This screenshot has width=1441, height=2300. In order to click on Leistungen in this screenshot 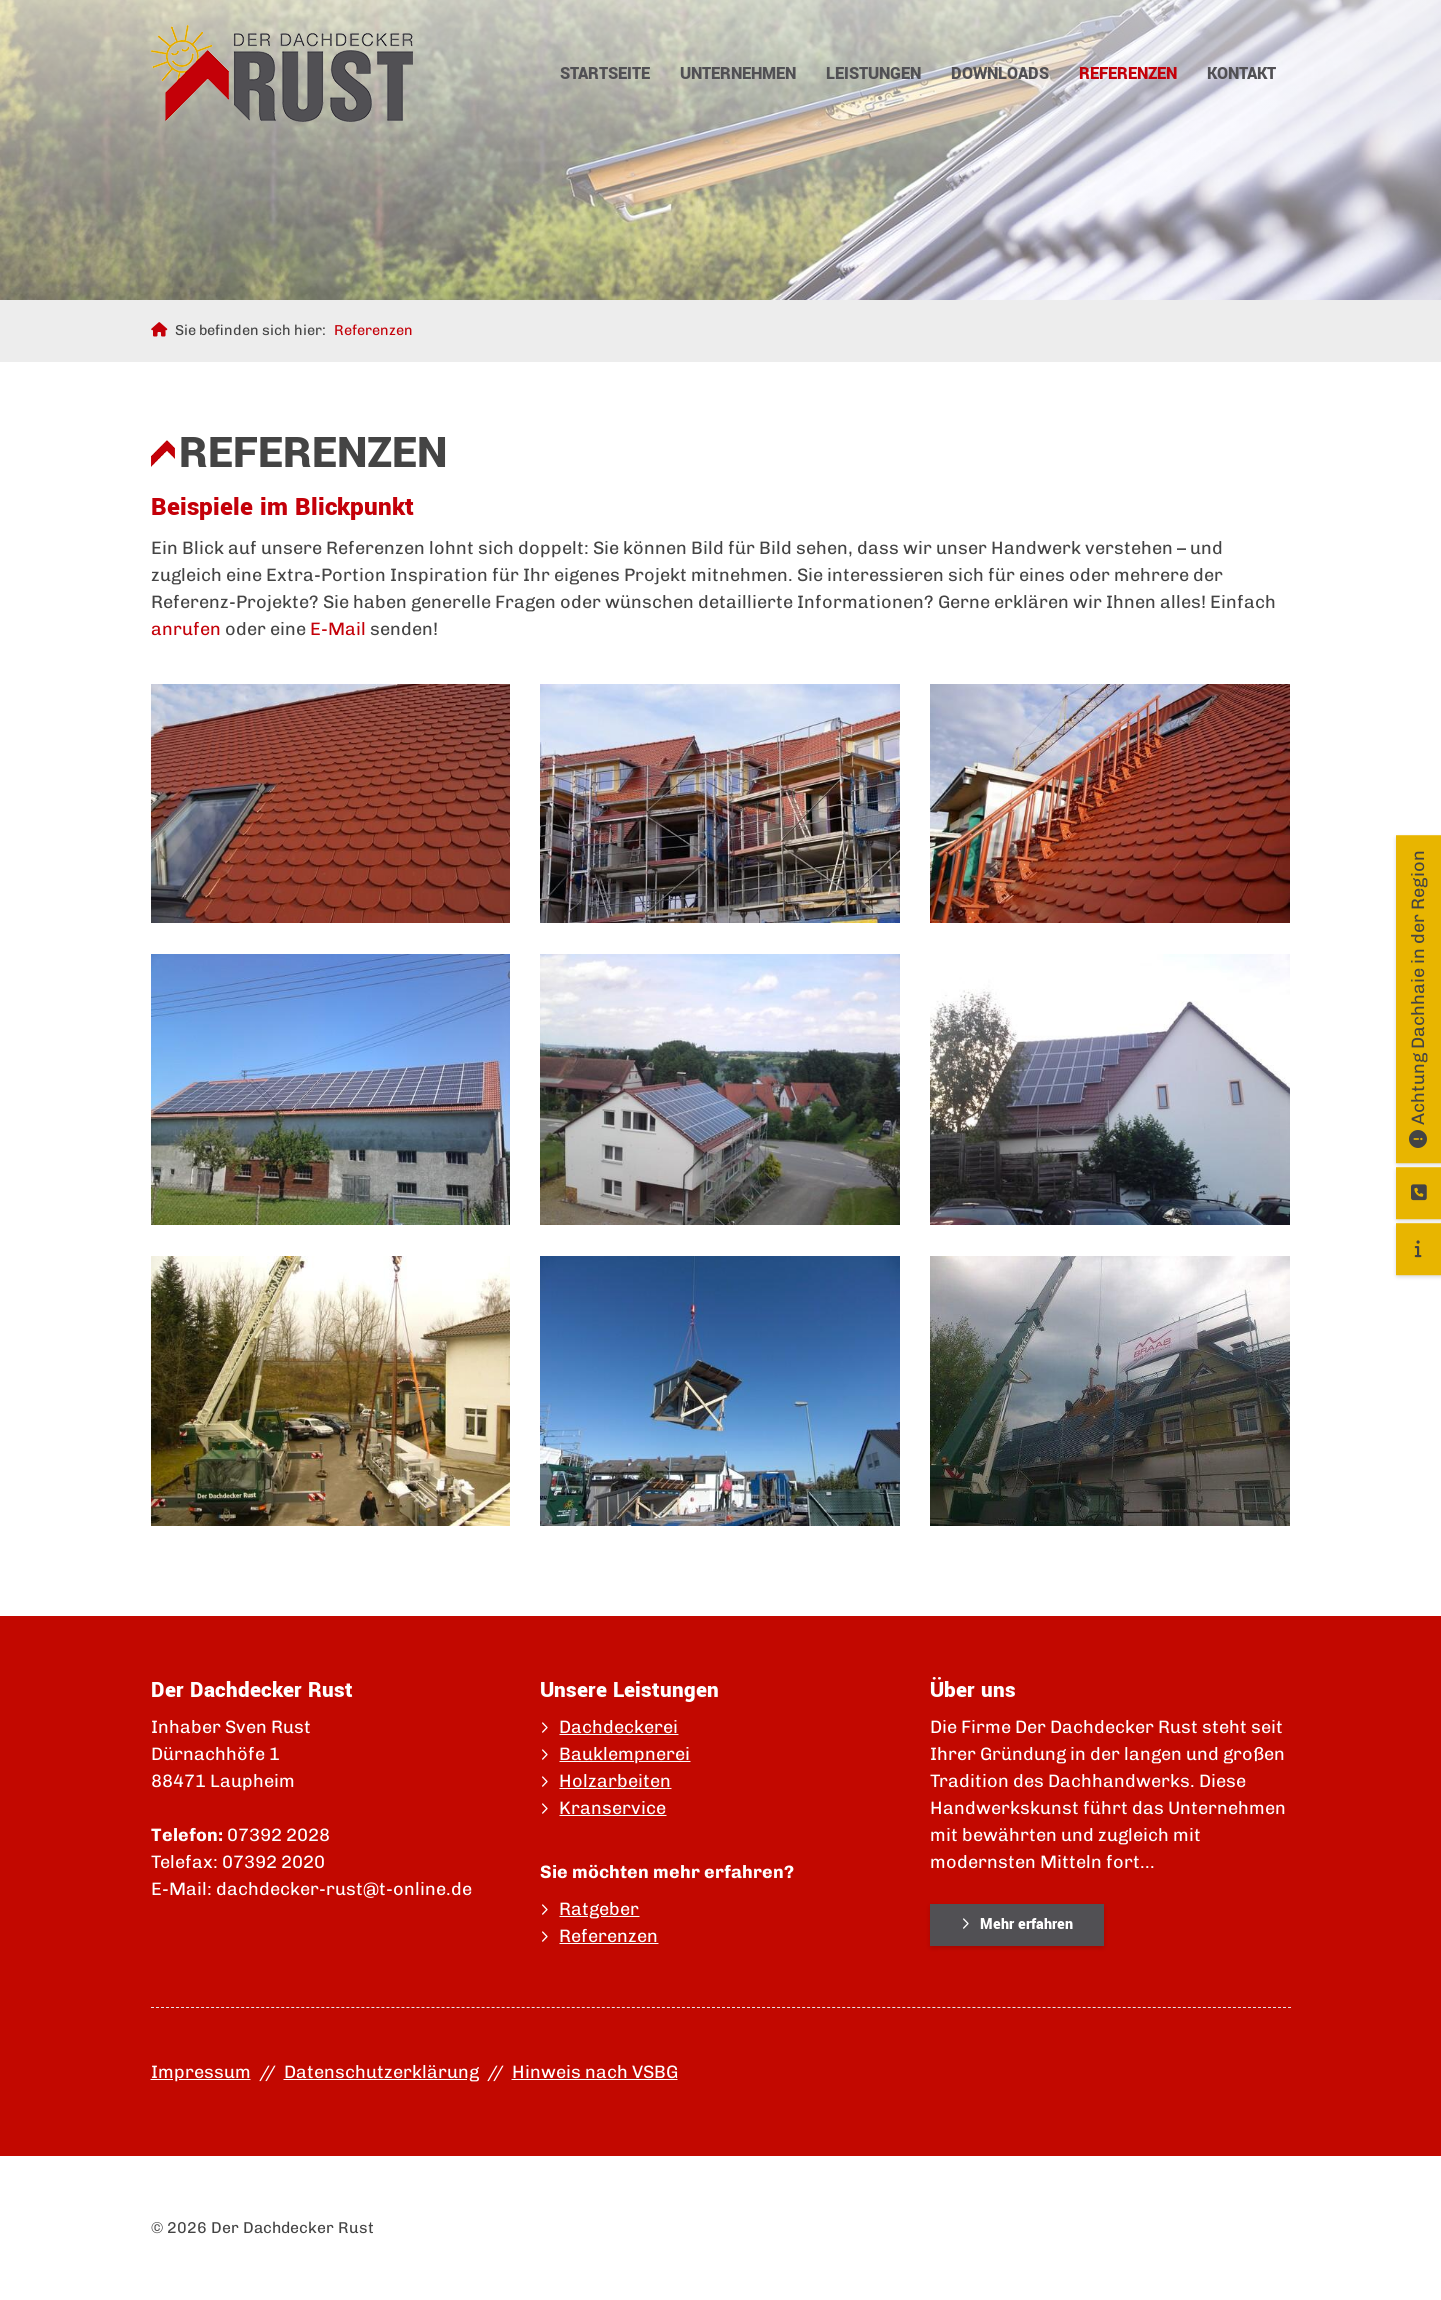, I will do `click(873, 73)`.